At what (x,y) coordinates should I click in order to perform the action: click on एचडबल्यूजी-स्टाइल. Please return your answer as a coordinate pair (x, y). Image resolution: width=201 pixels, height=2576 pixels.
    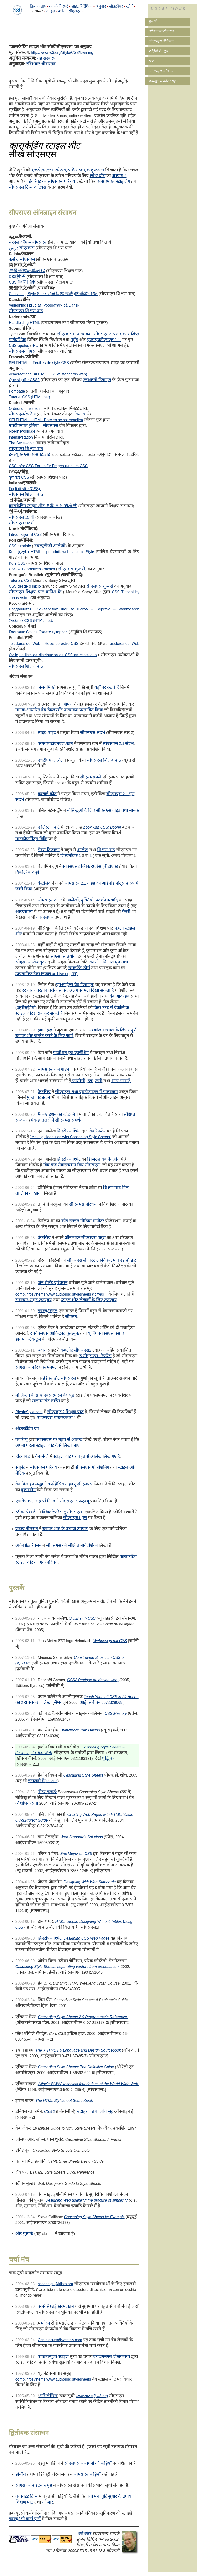
    Looking at the image, I should click on (53, 2357).